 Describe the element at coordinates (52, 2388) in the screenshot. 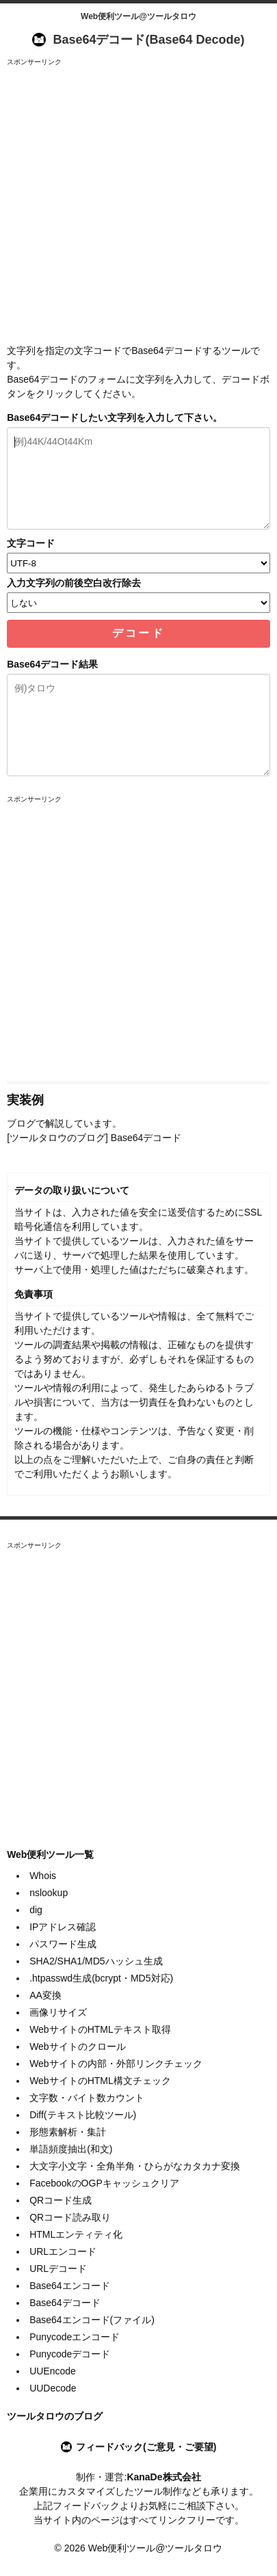

I see `UUDecode` at that location.